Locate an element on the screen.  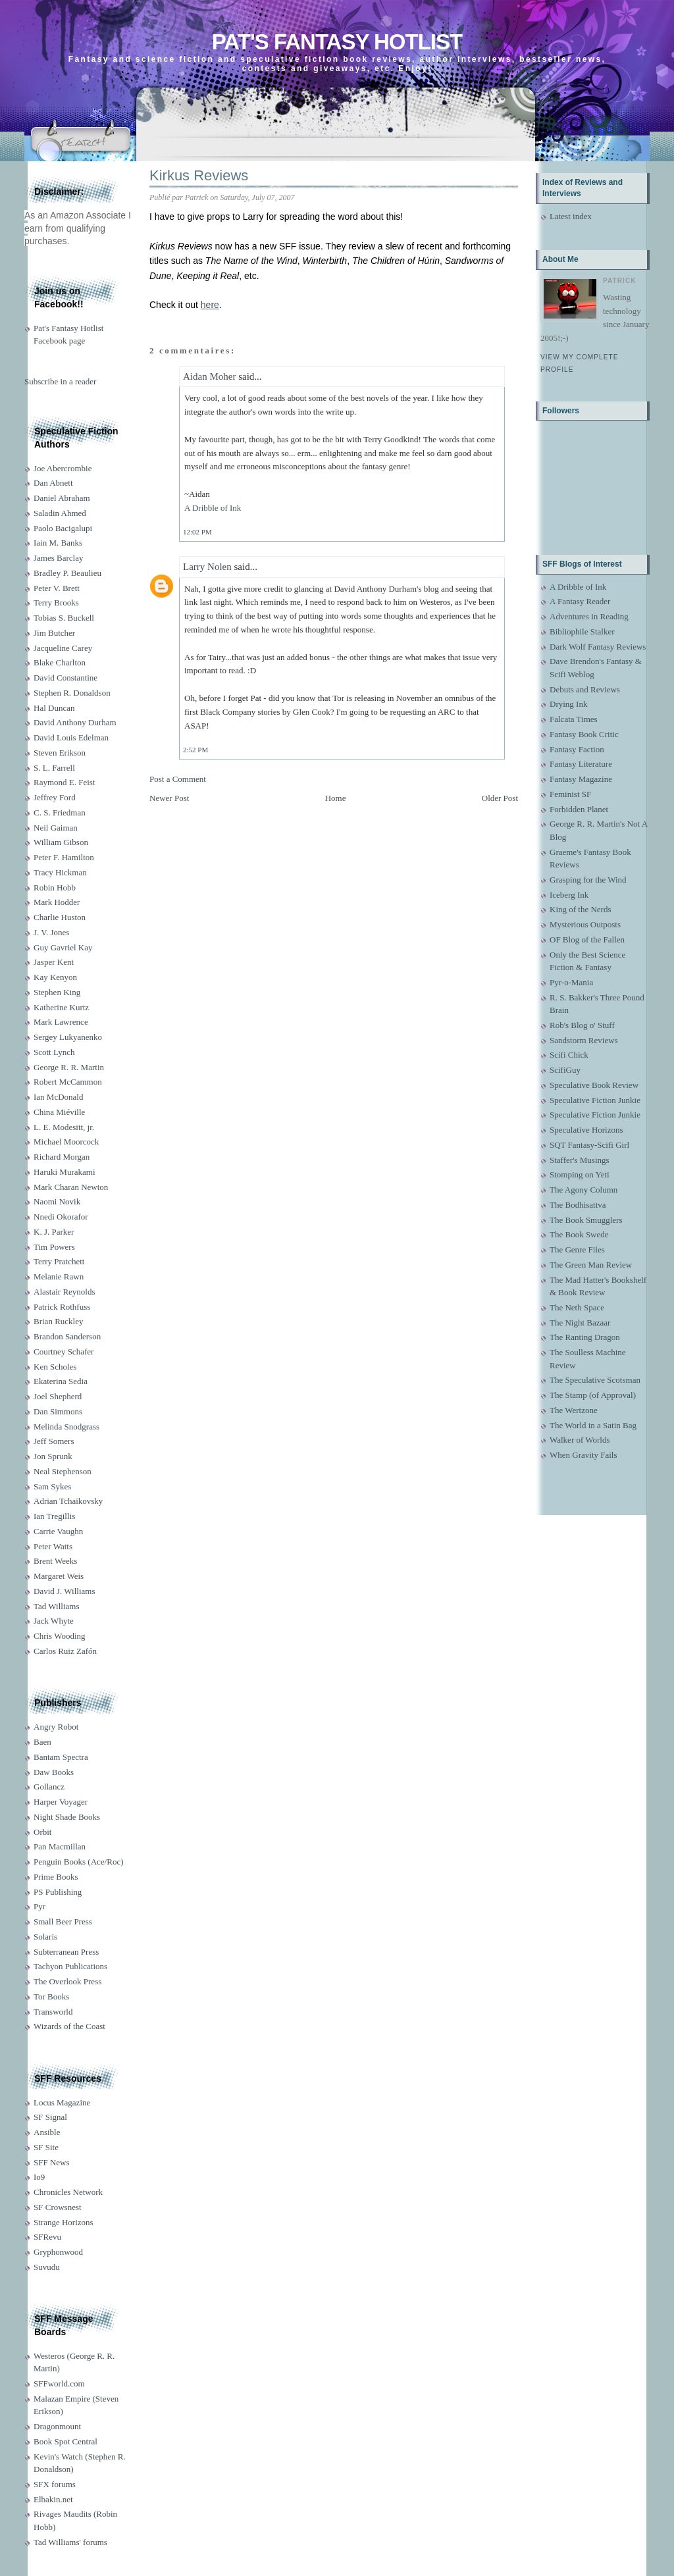
Adrian Tchaikovsky is located at coordinates (68, 1501).